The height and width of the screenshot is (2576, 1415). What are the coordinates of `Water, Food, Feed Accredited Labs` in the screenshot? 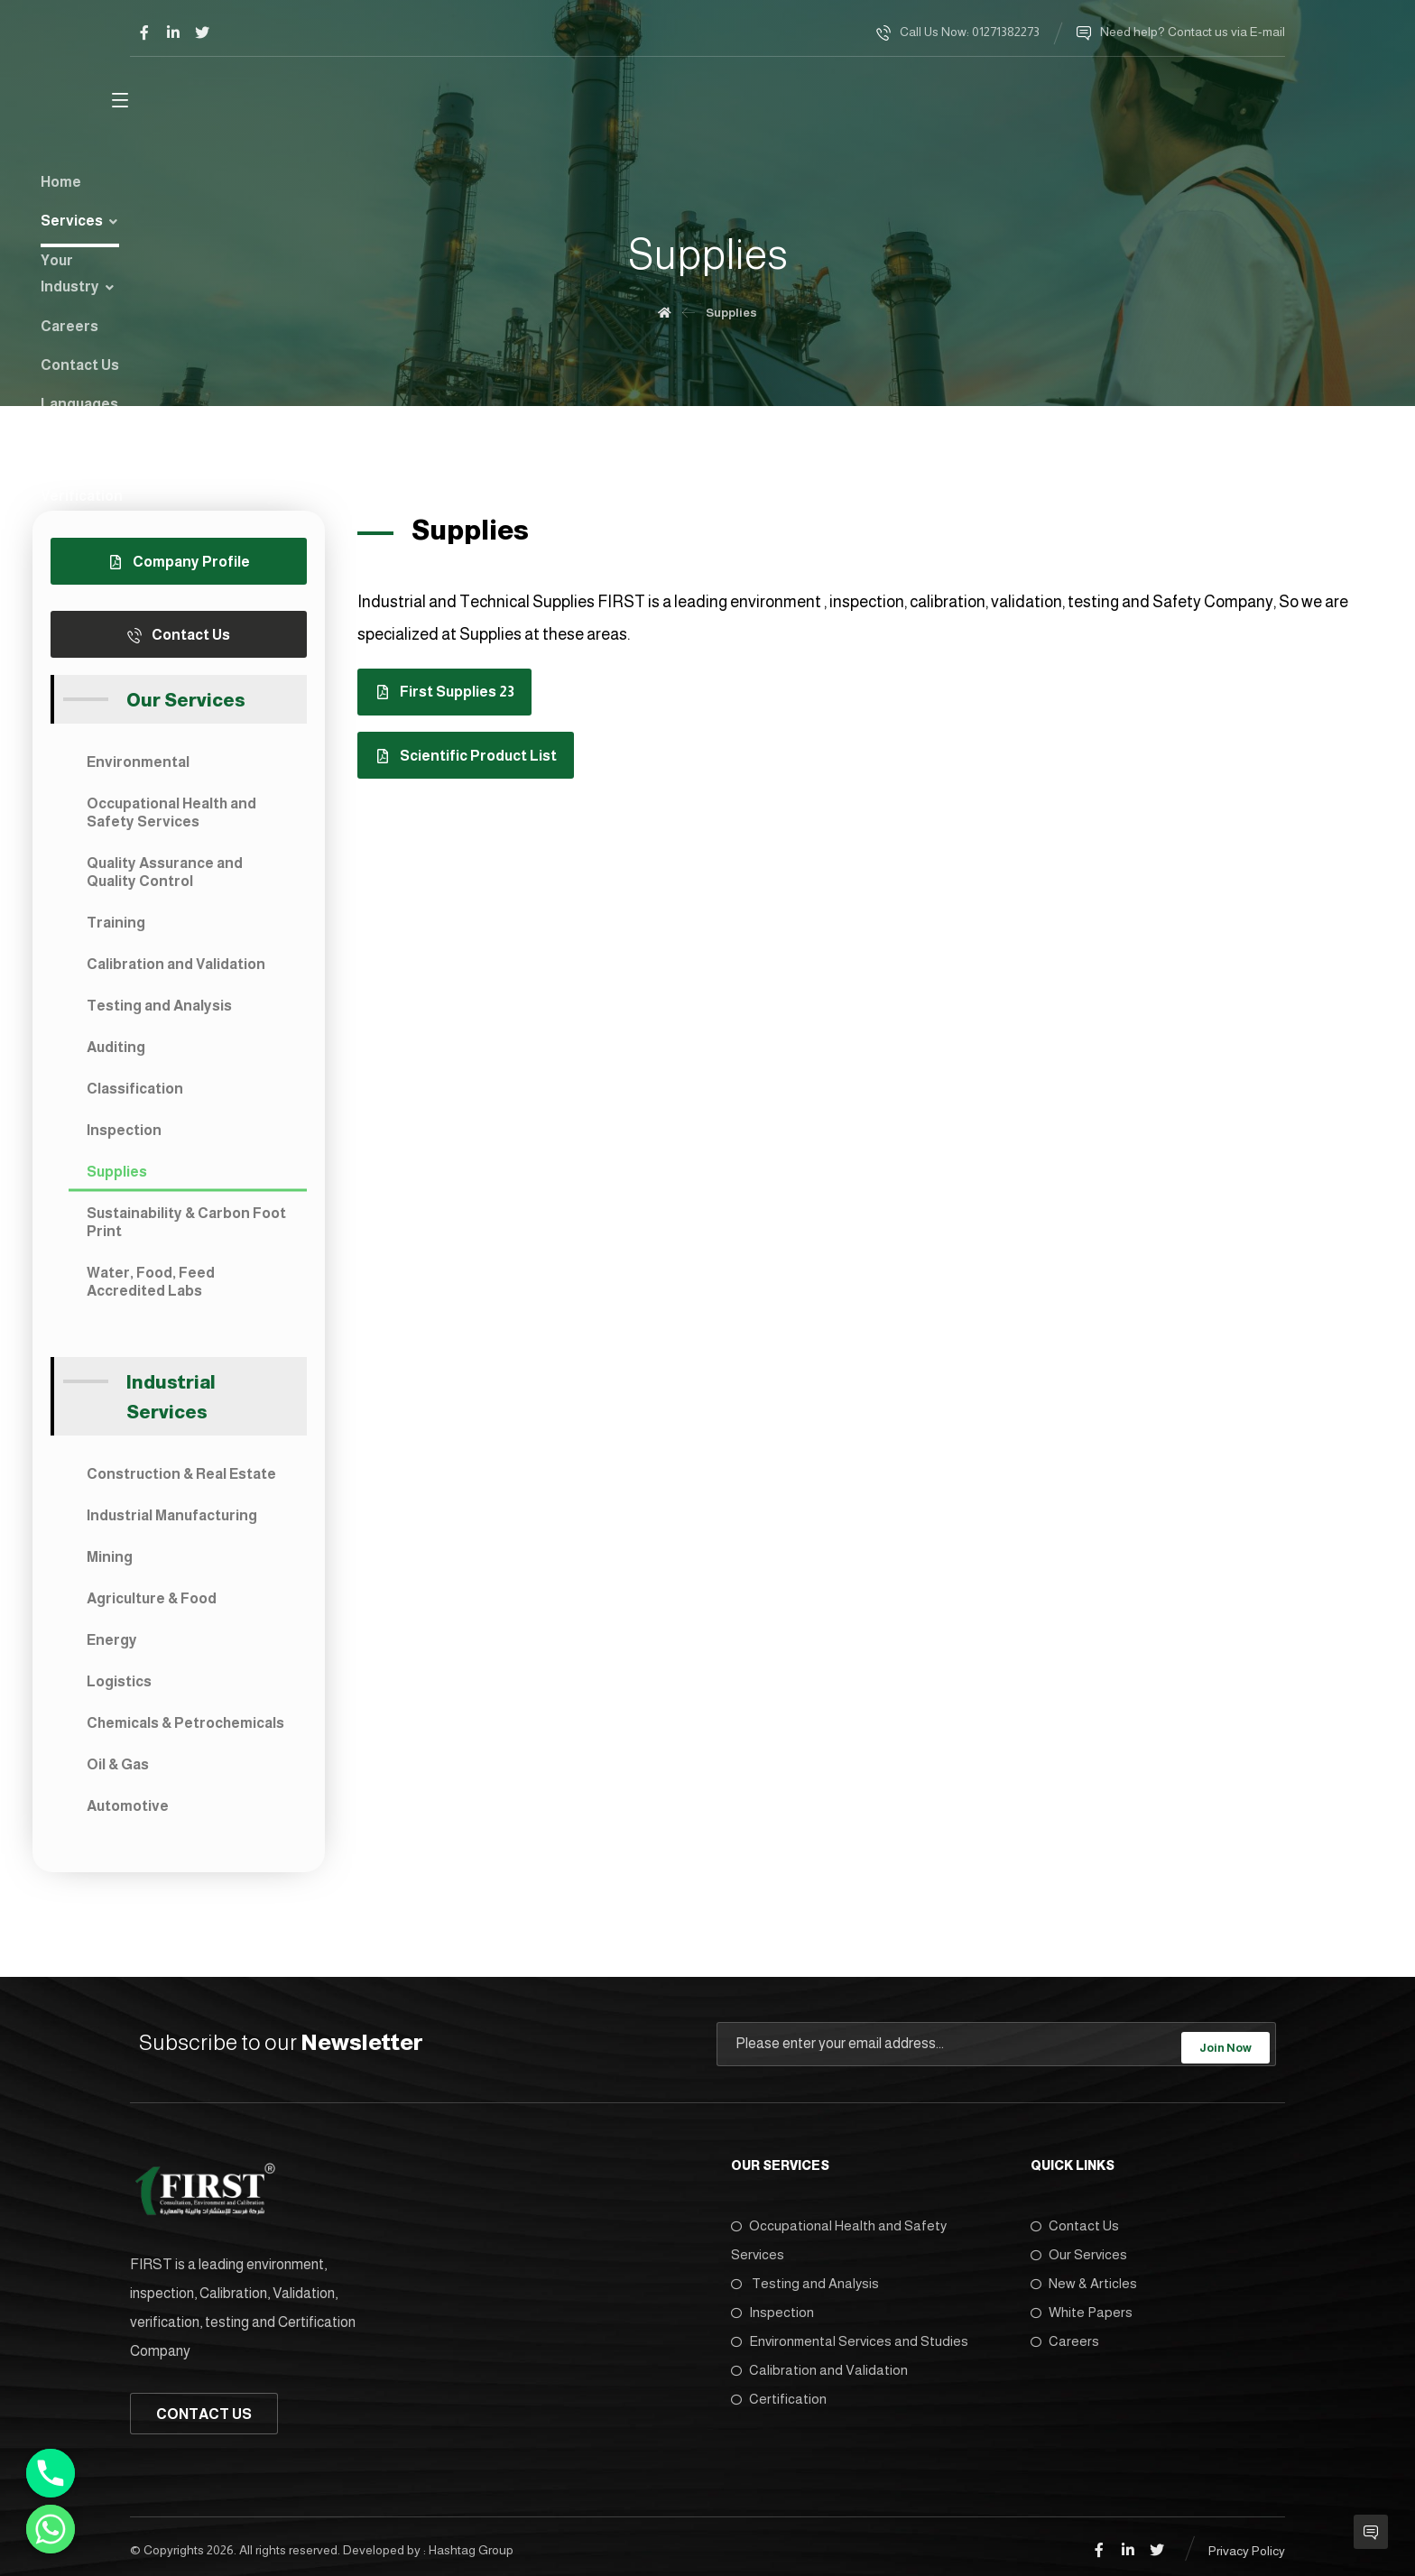 It's located at (151, 1287).